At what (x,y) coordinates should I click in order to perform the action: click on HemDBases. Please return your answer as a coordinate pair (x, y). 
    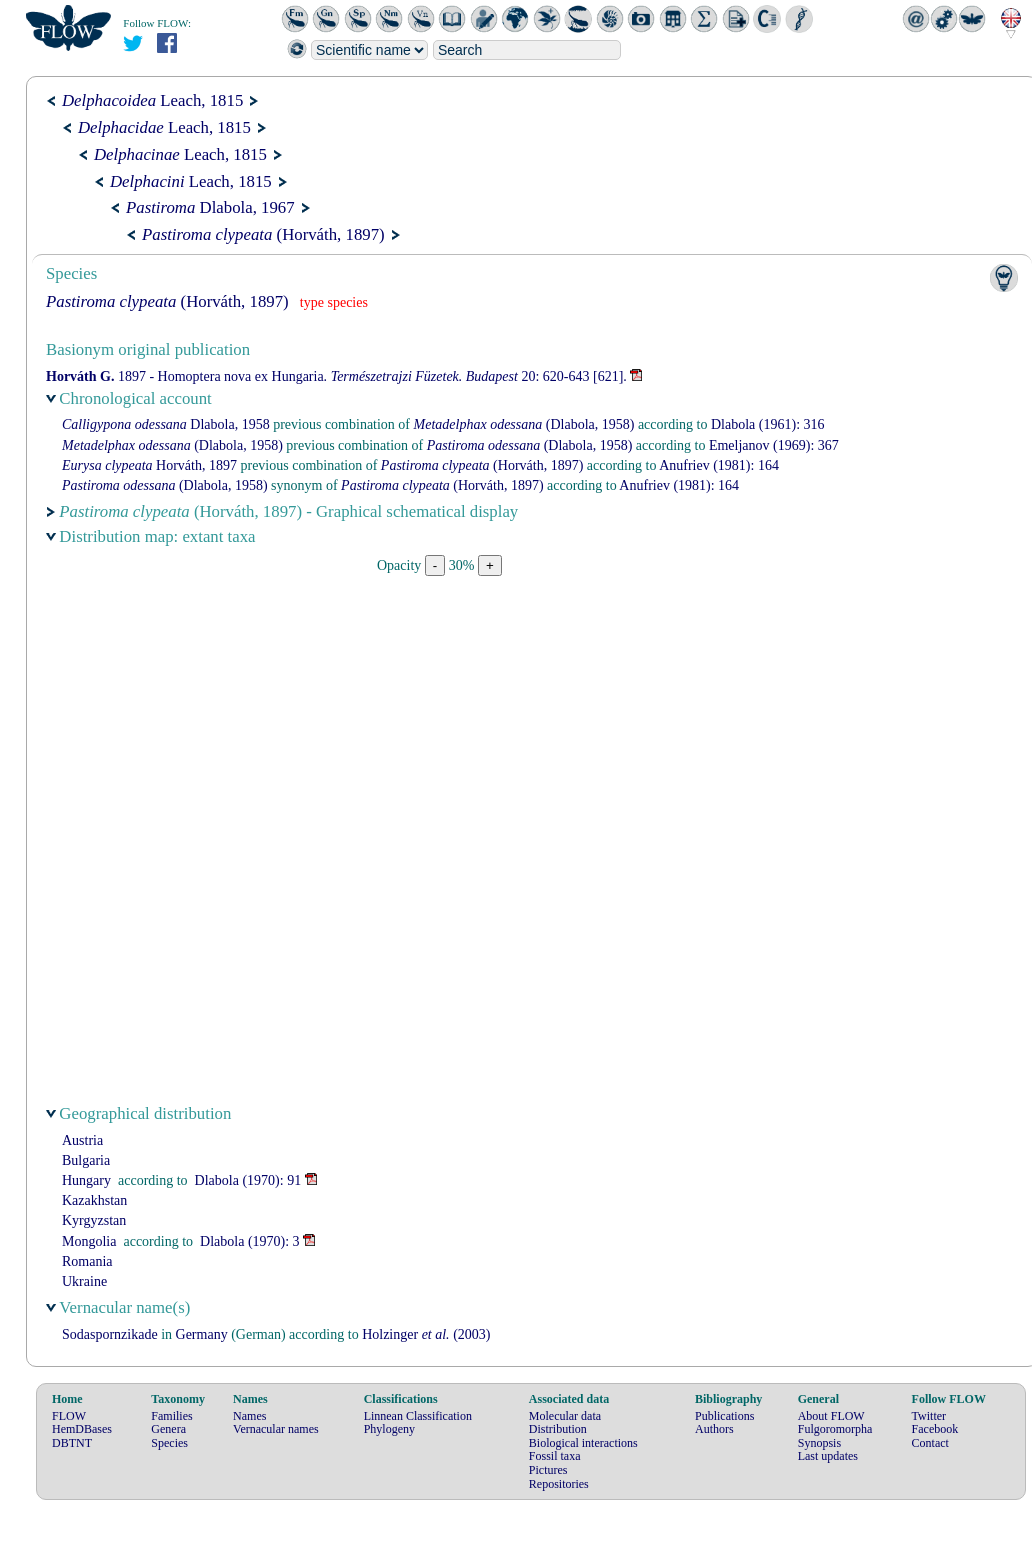
    Looking at the image, I should click on (82, 1429).